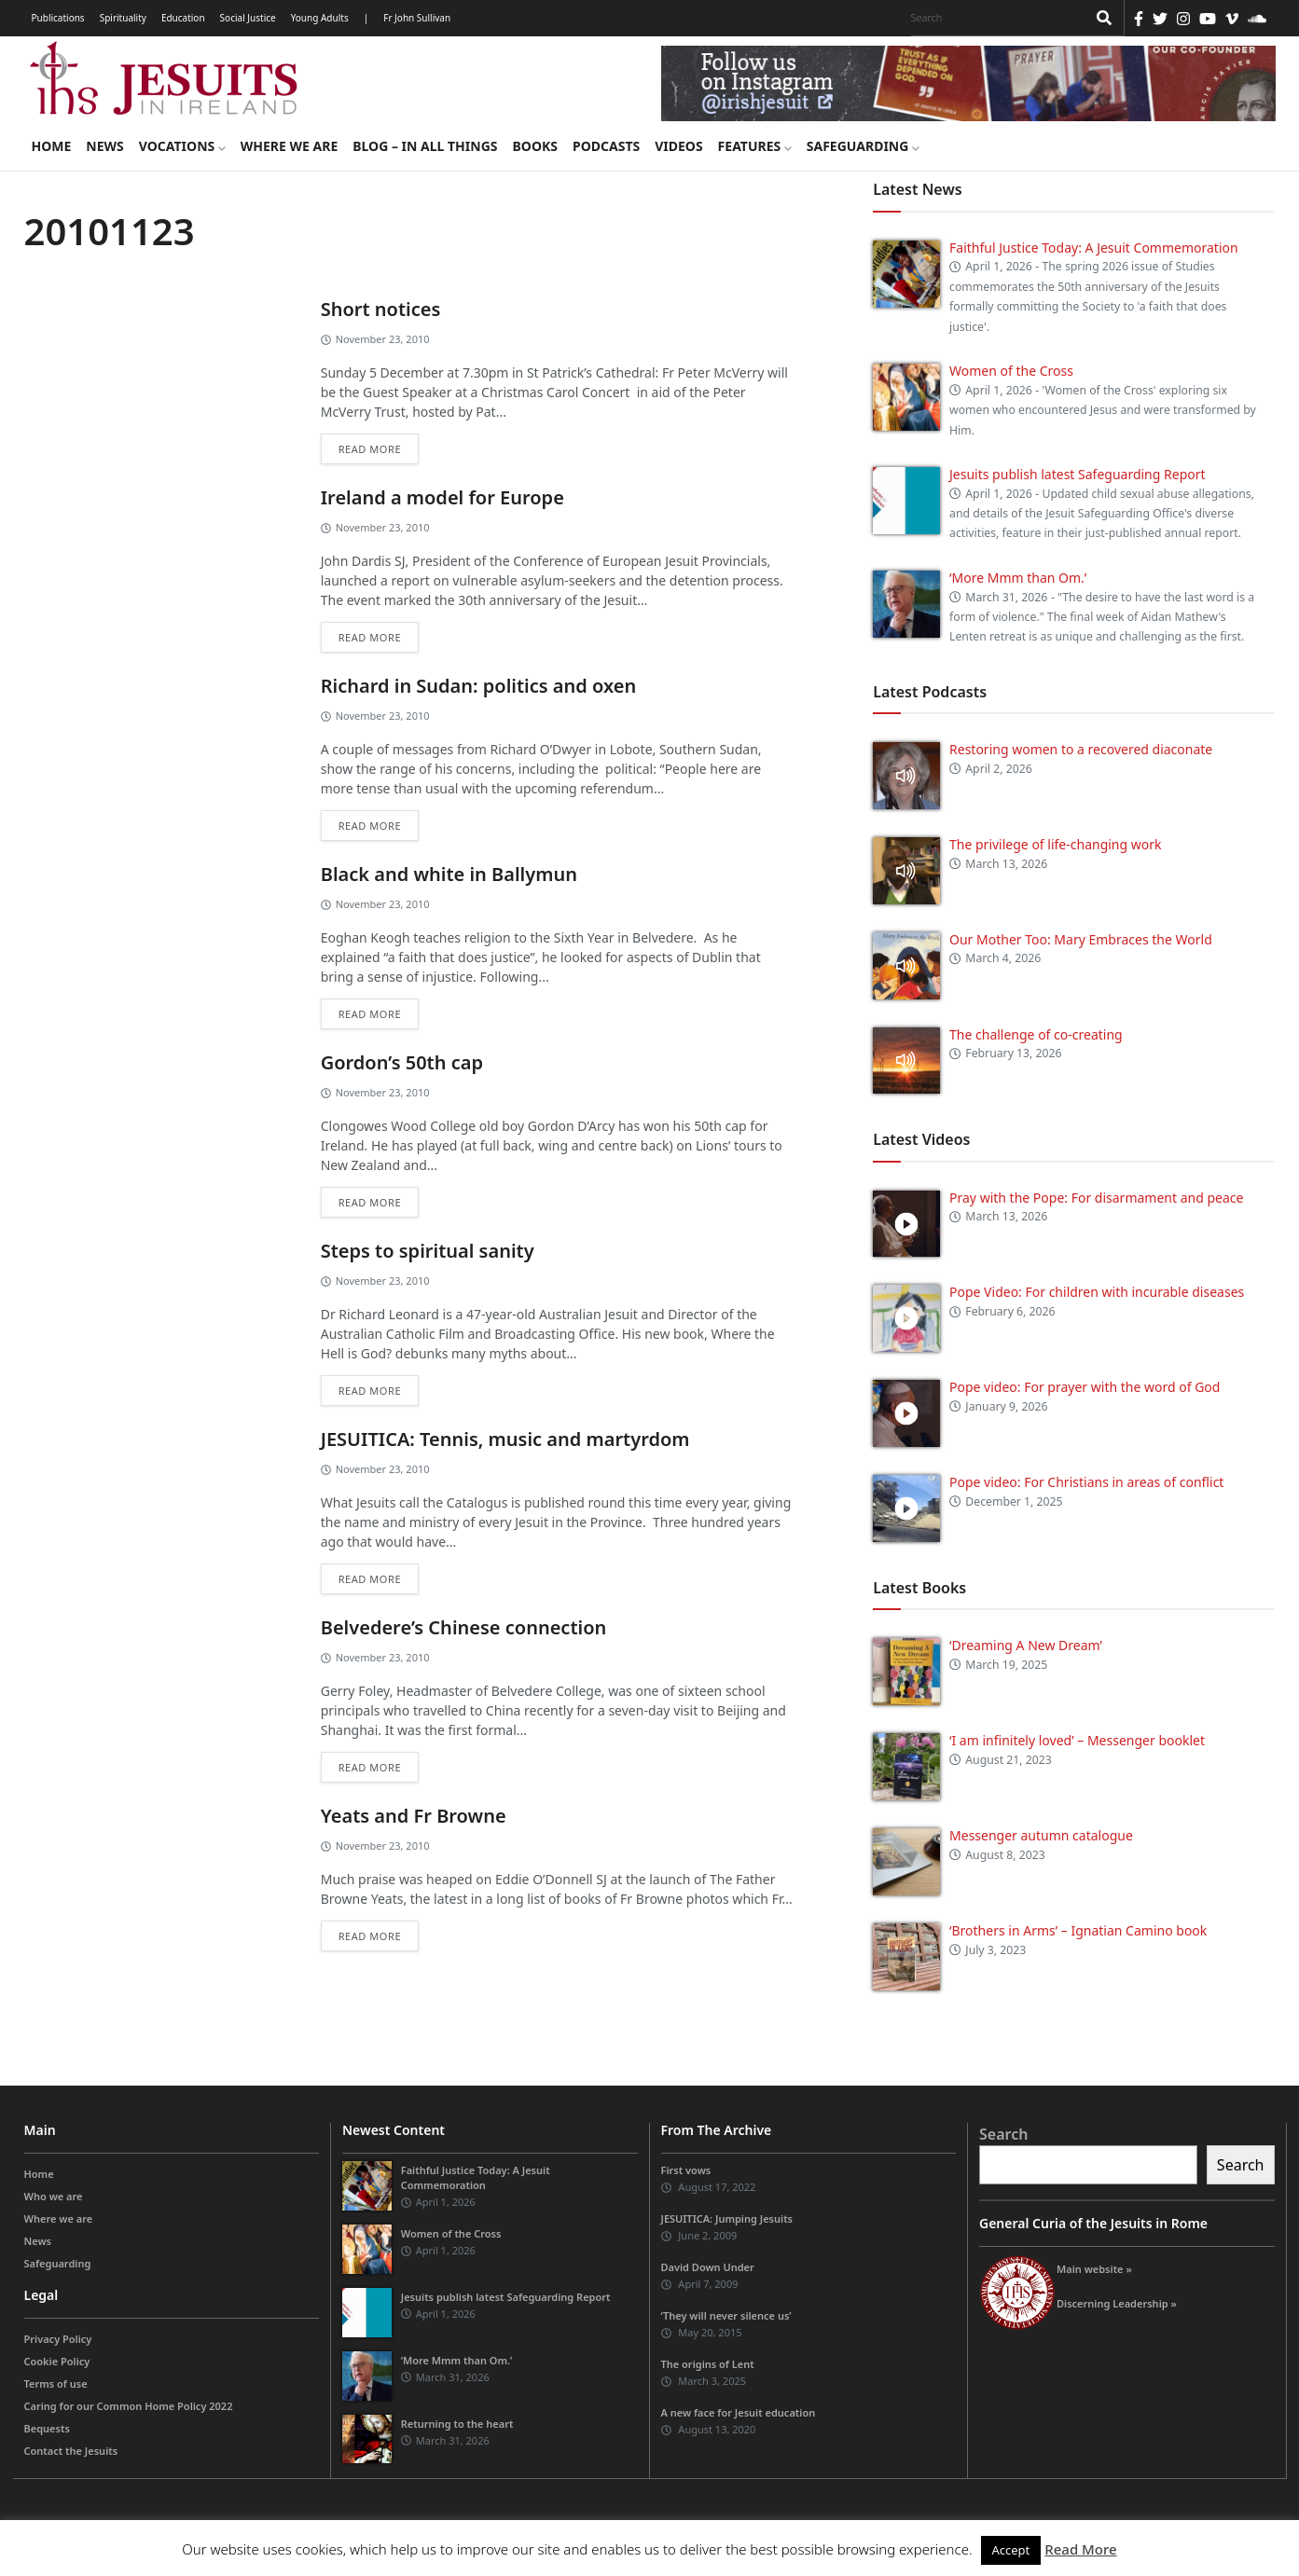  What do you see at coordinates (442, 497) in the screenshot?
I see `Ireland a model for Europe` at bounding box center [442, 497].